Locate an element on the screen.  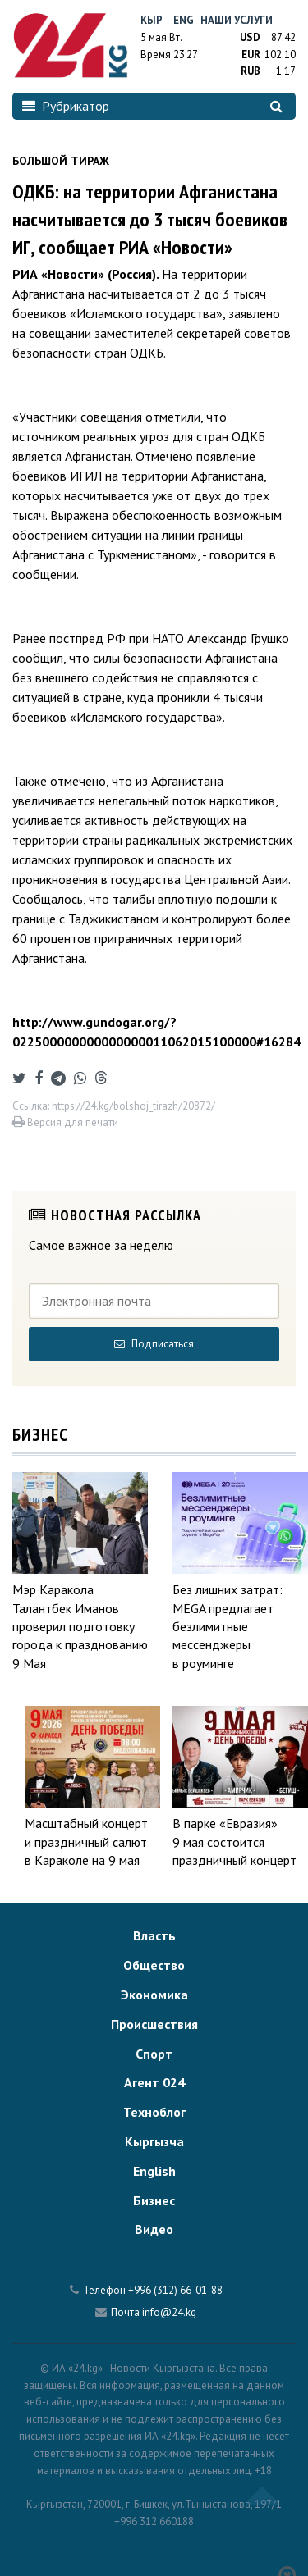
Подписаться is located at coordinates (154, 1344).